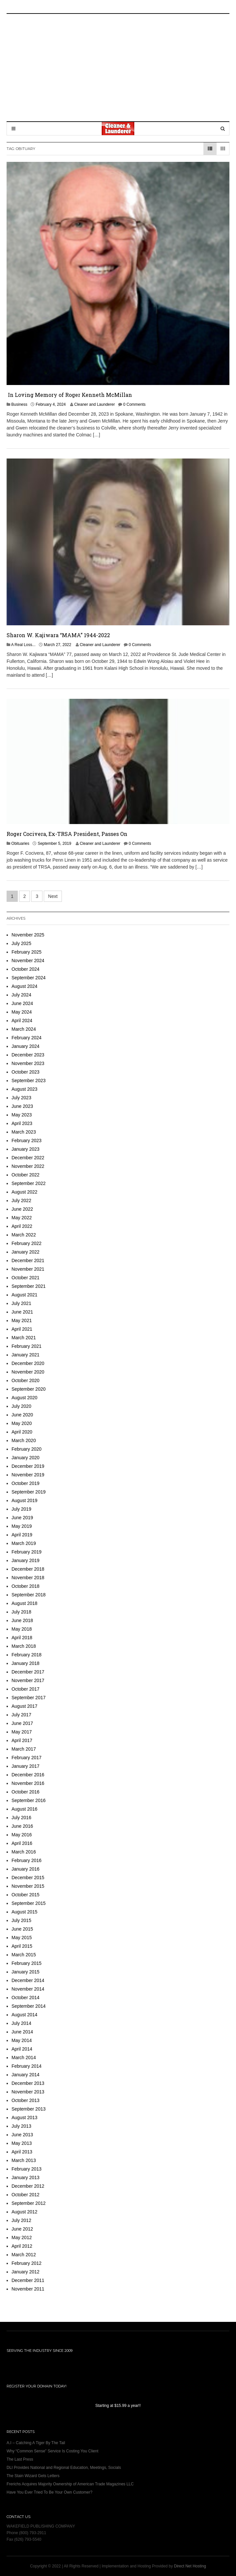 This screenshot has width=236, height=2576. I want to click on July 2024, so click(21, 994).